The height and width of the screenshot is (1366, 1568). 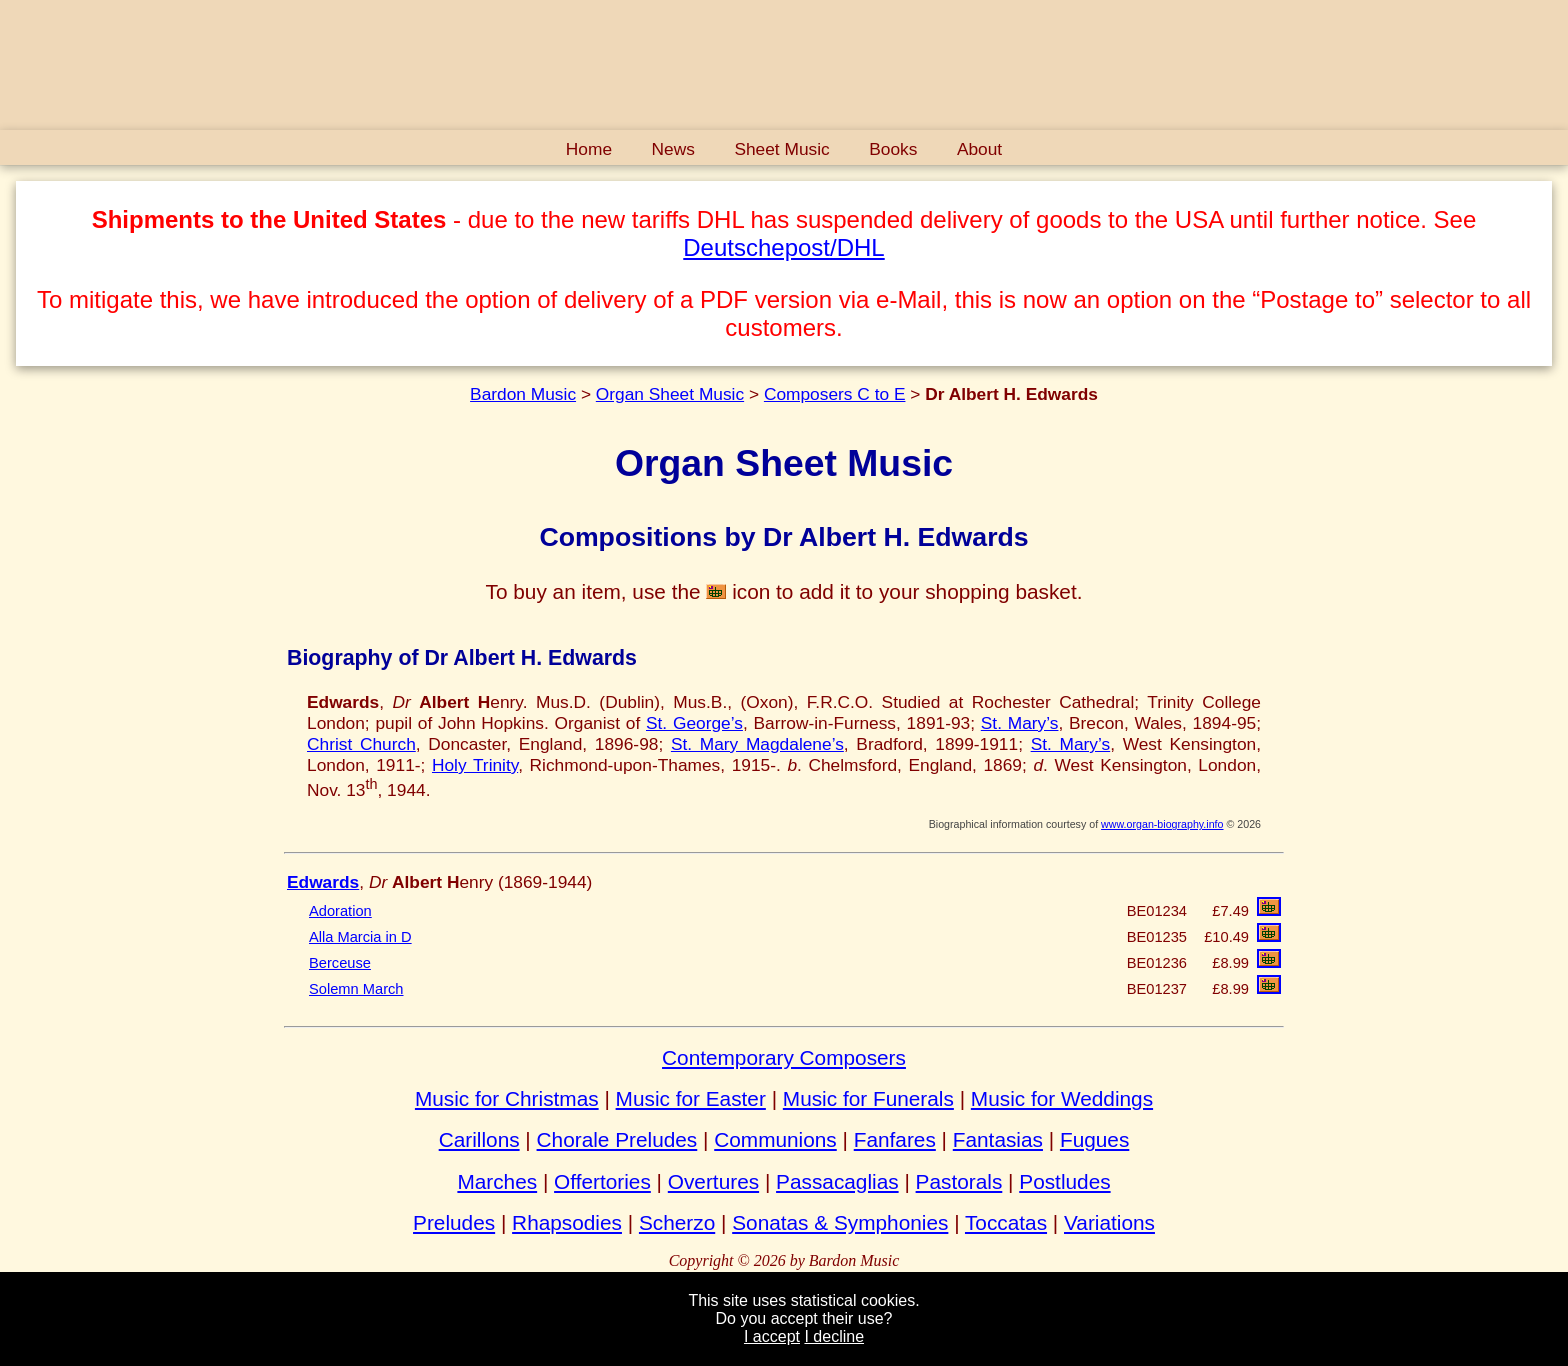 What do you see at coordinates (361, 744) in the screenshot?
I see `Christ Church` at bounding box center [361, 744].